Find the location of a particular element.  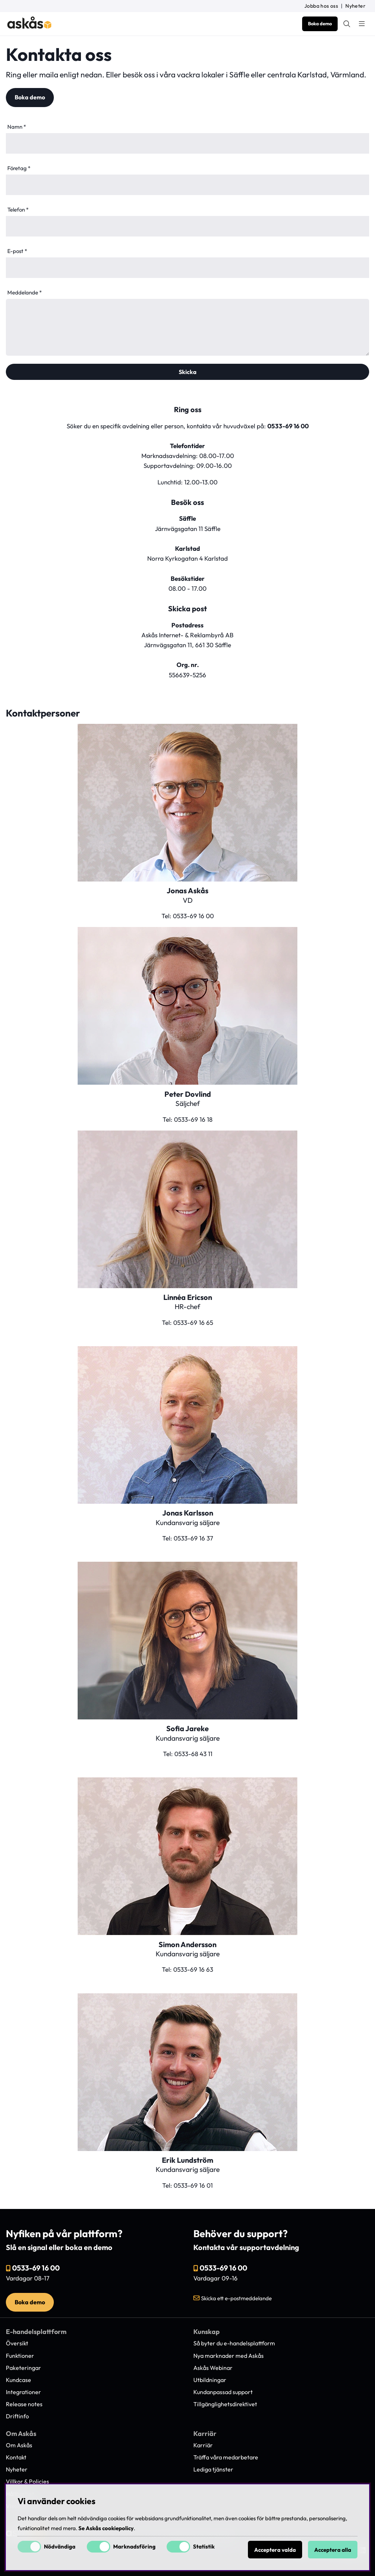

Namn * is located at coordinates (16, 126).